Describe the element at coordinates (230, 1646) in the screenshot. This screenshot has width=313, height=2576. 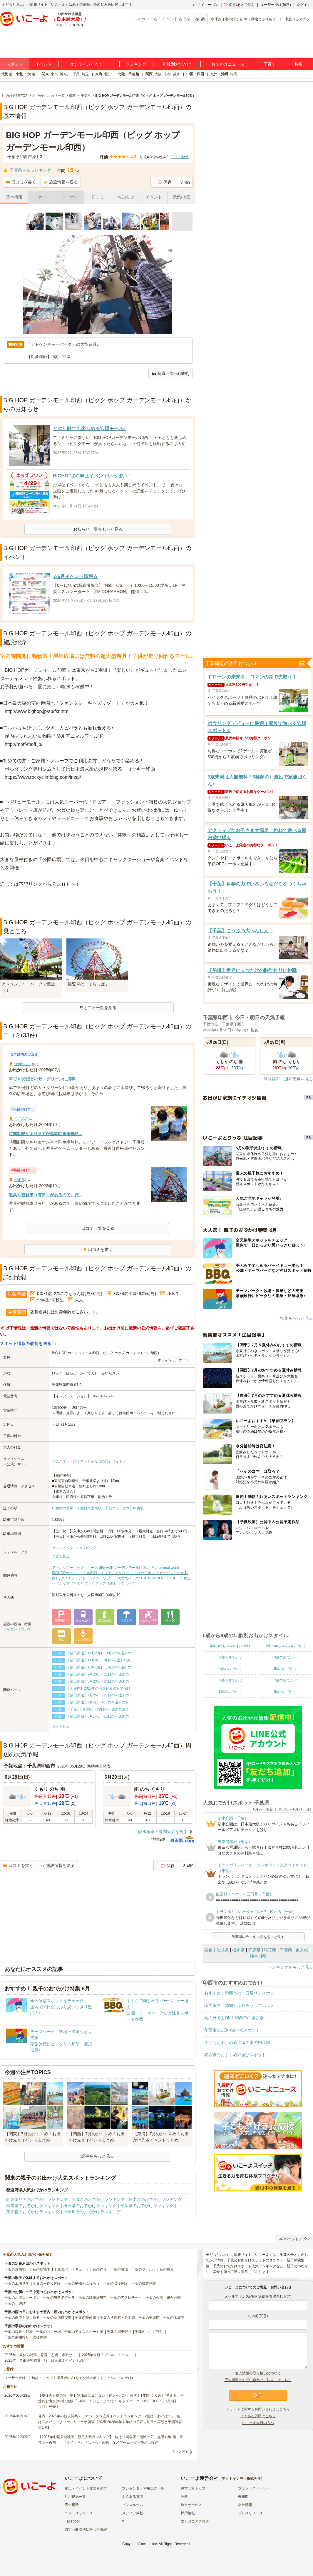
I see `0歳の赤ちゃんのおでかけ` at that location.